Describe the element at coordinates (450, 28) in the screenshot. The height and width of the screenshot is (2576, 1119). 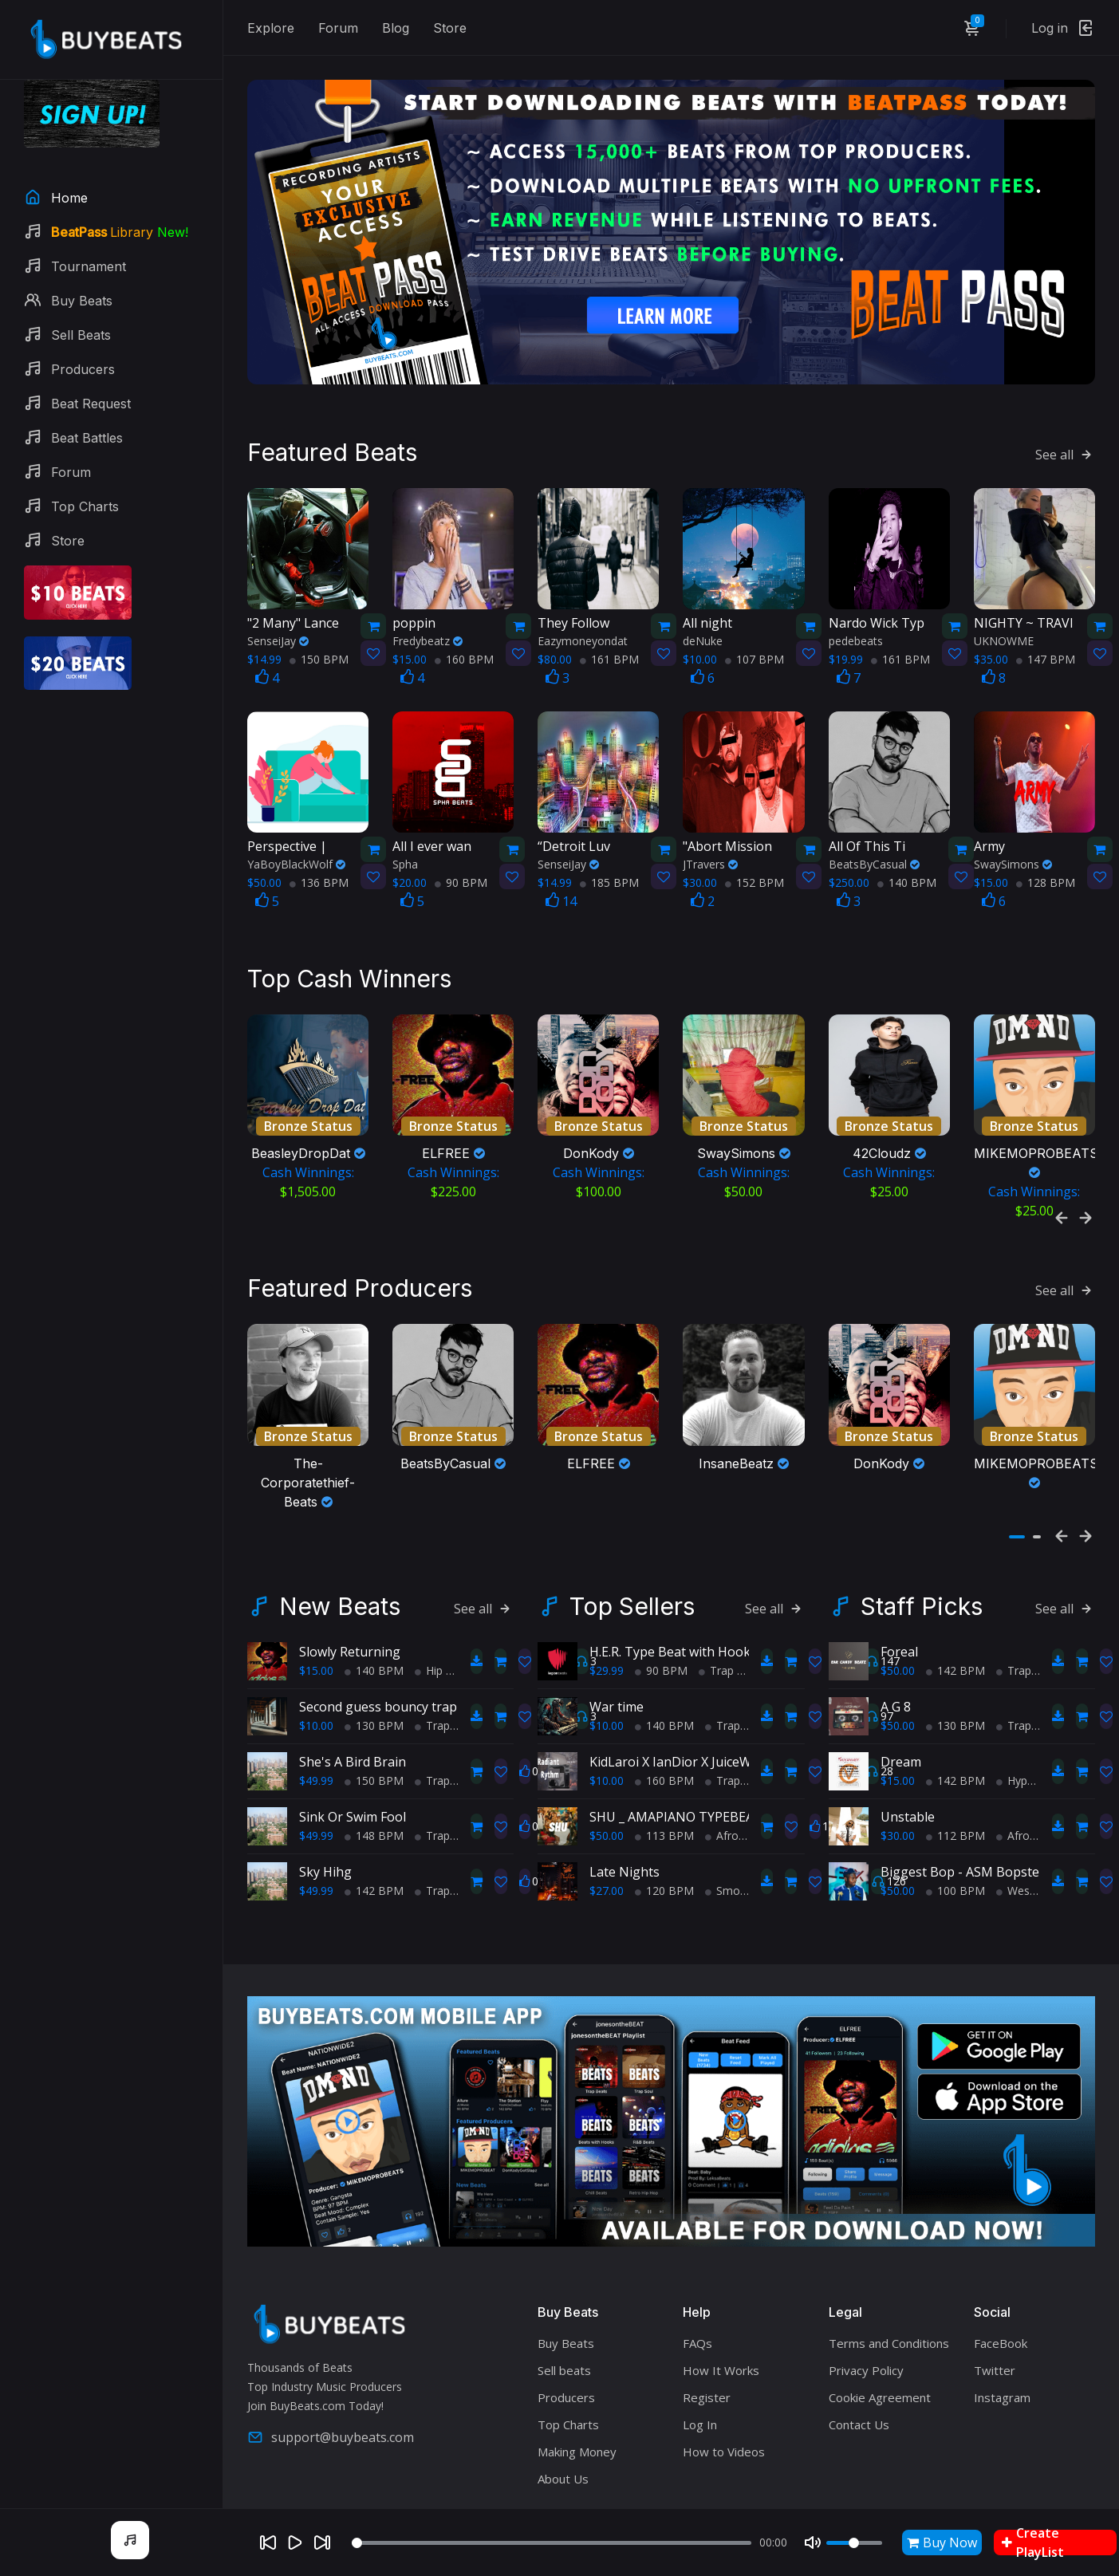
I see `Store` at that location.